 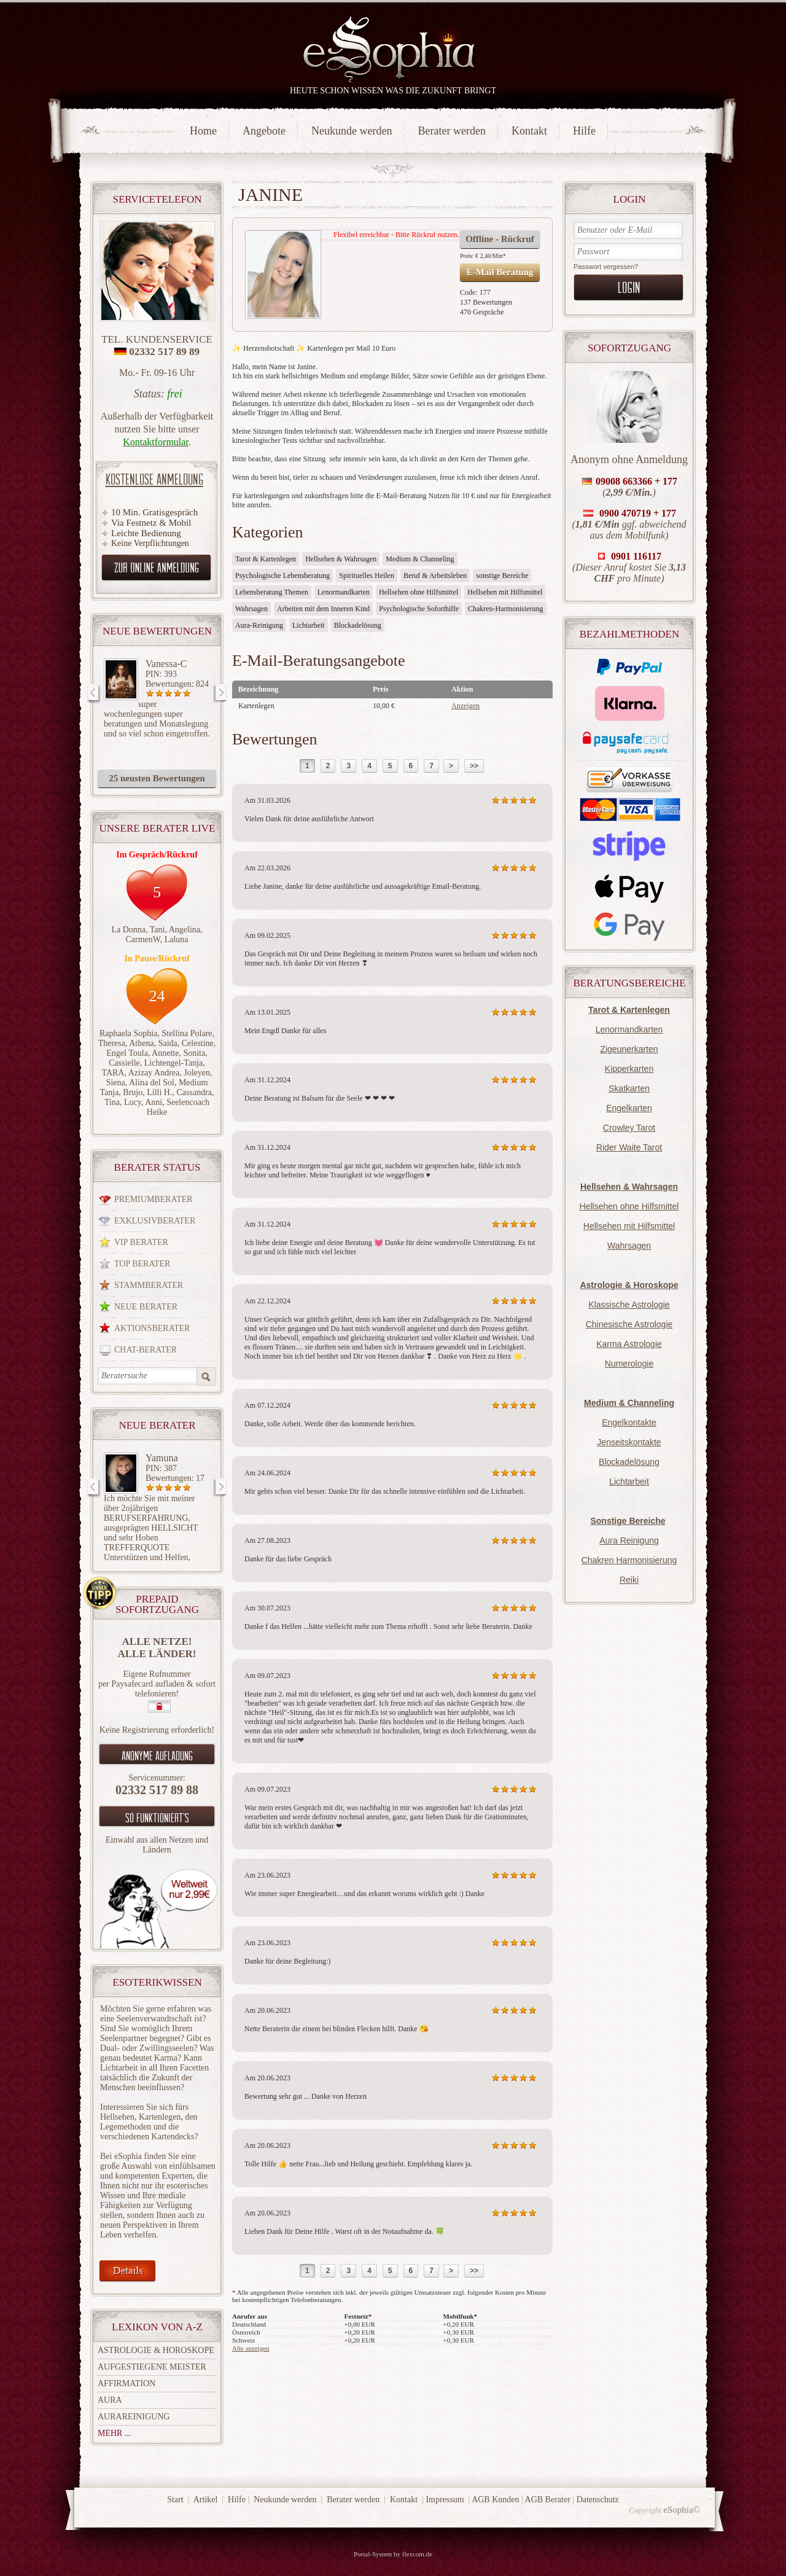 I want to click on Lichtengel-Tanja, so click(x=173, y=1062).